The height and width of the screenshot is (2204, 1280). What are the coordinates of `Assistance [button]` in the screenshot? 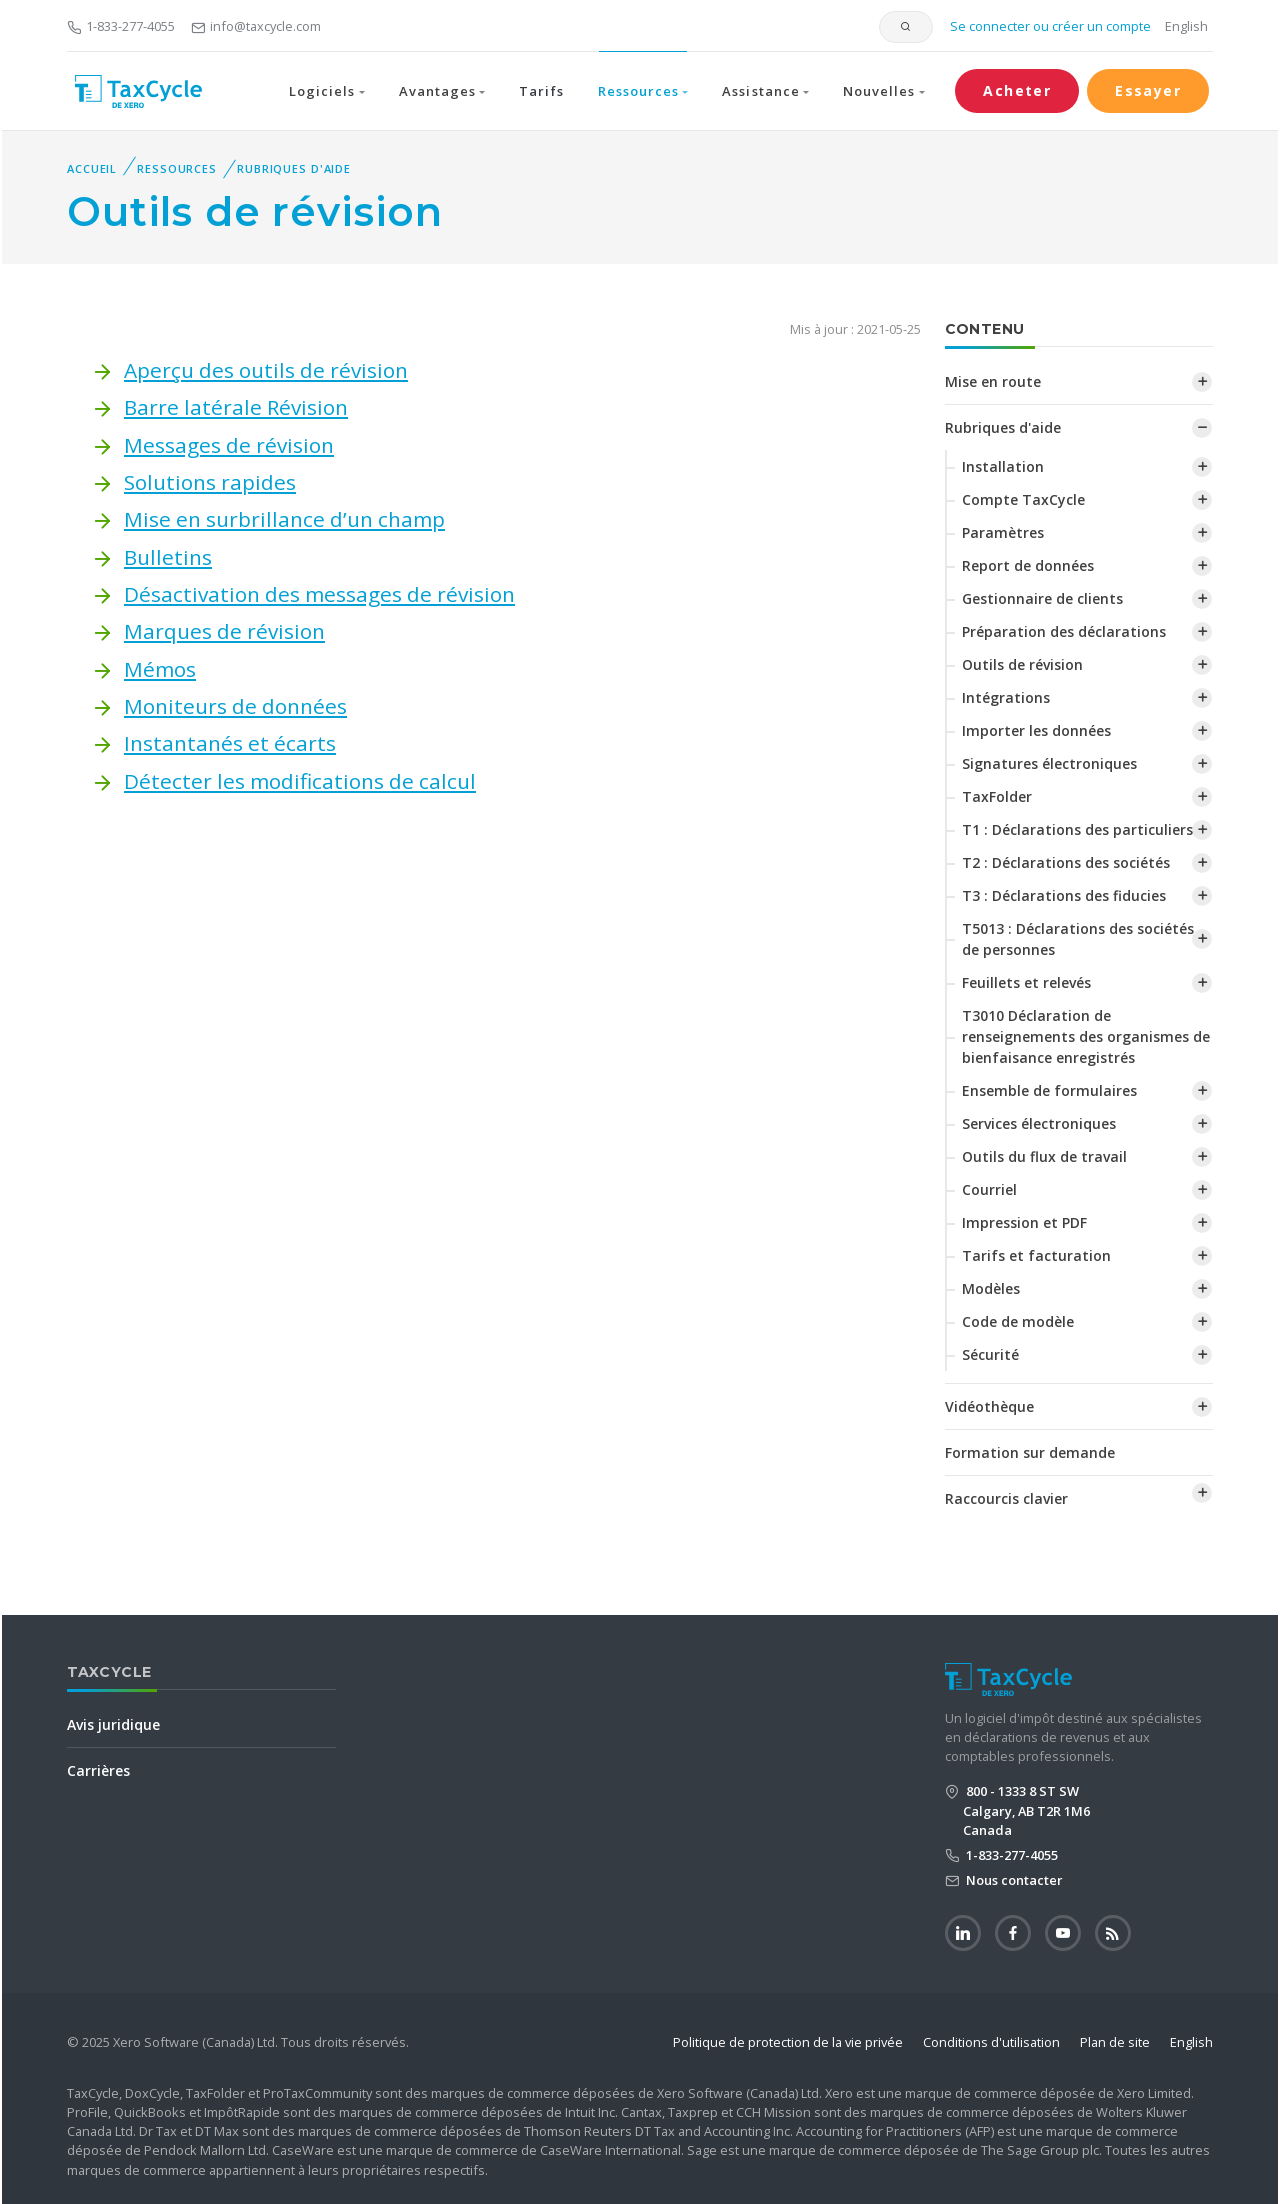 It's located at (760, 91).